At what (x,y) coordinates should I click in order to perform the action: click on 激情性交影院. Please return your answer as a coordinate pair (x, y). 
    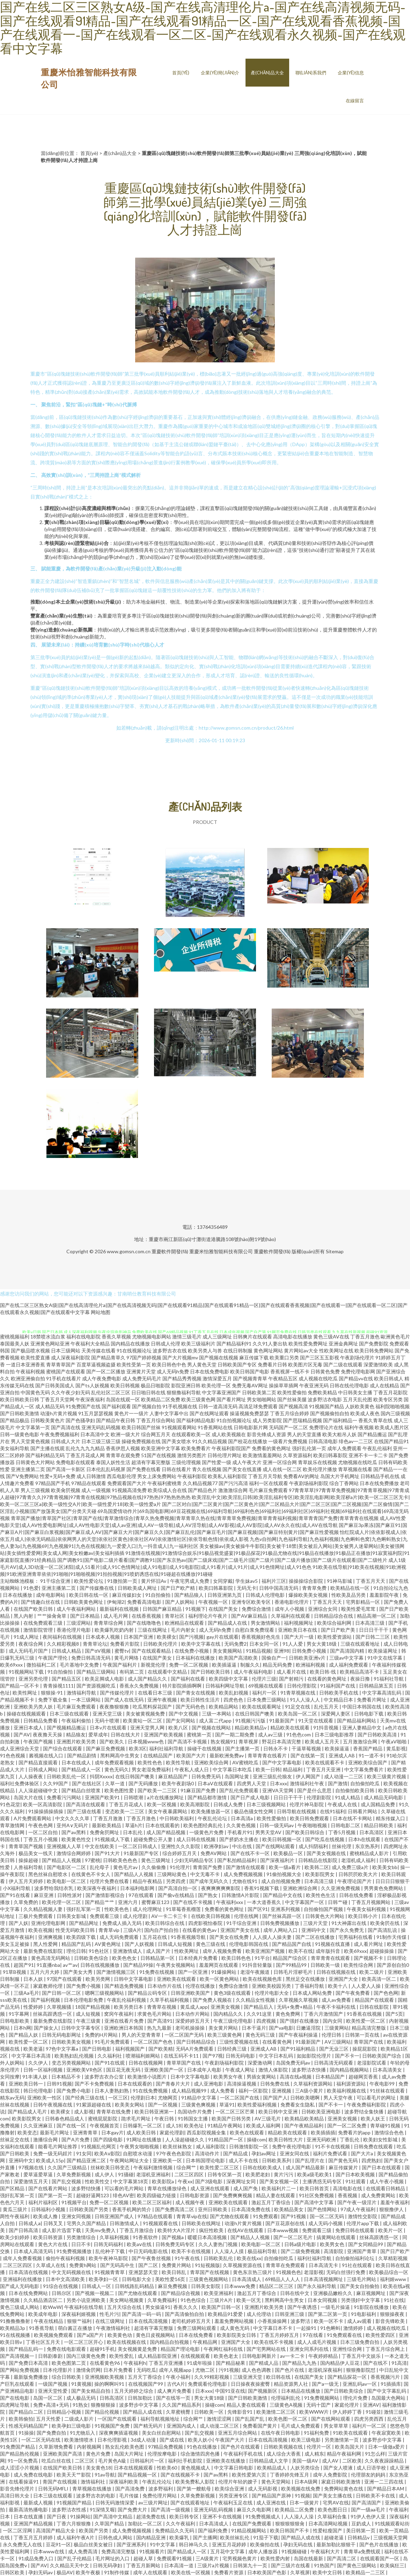
    Looking at the image, I should click on (363, 2216).